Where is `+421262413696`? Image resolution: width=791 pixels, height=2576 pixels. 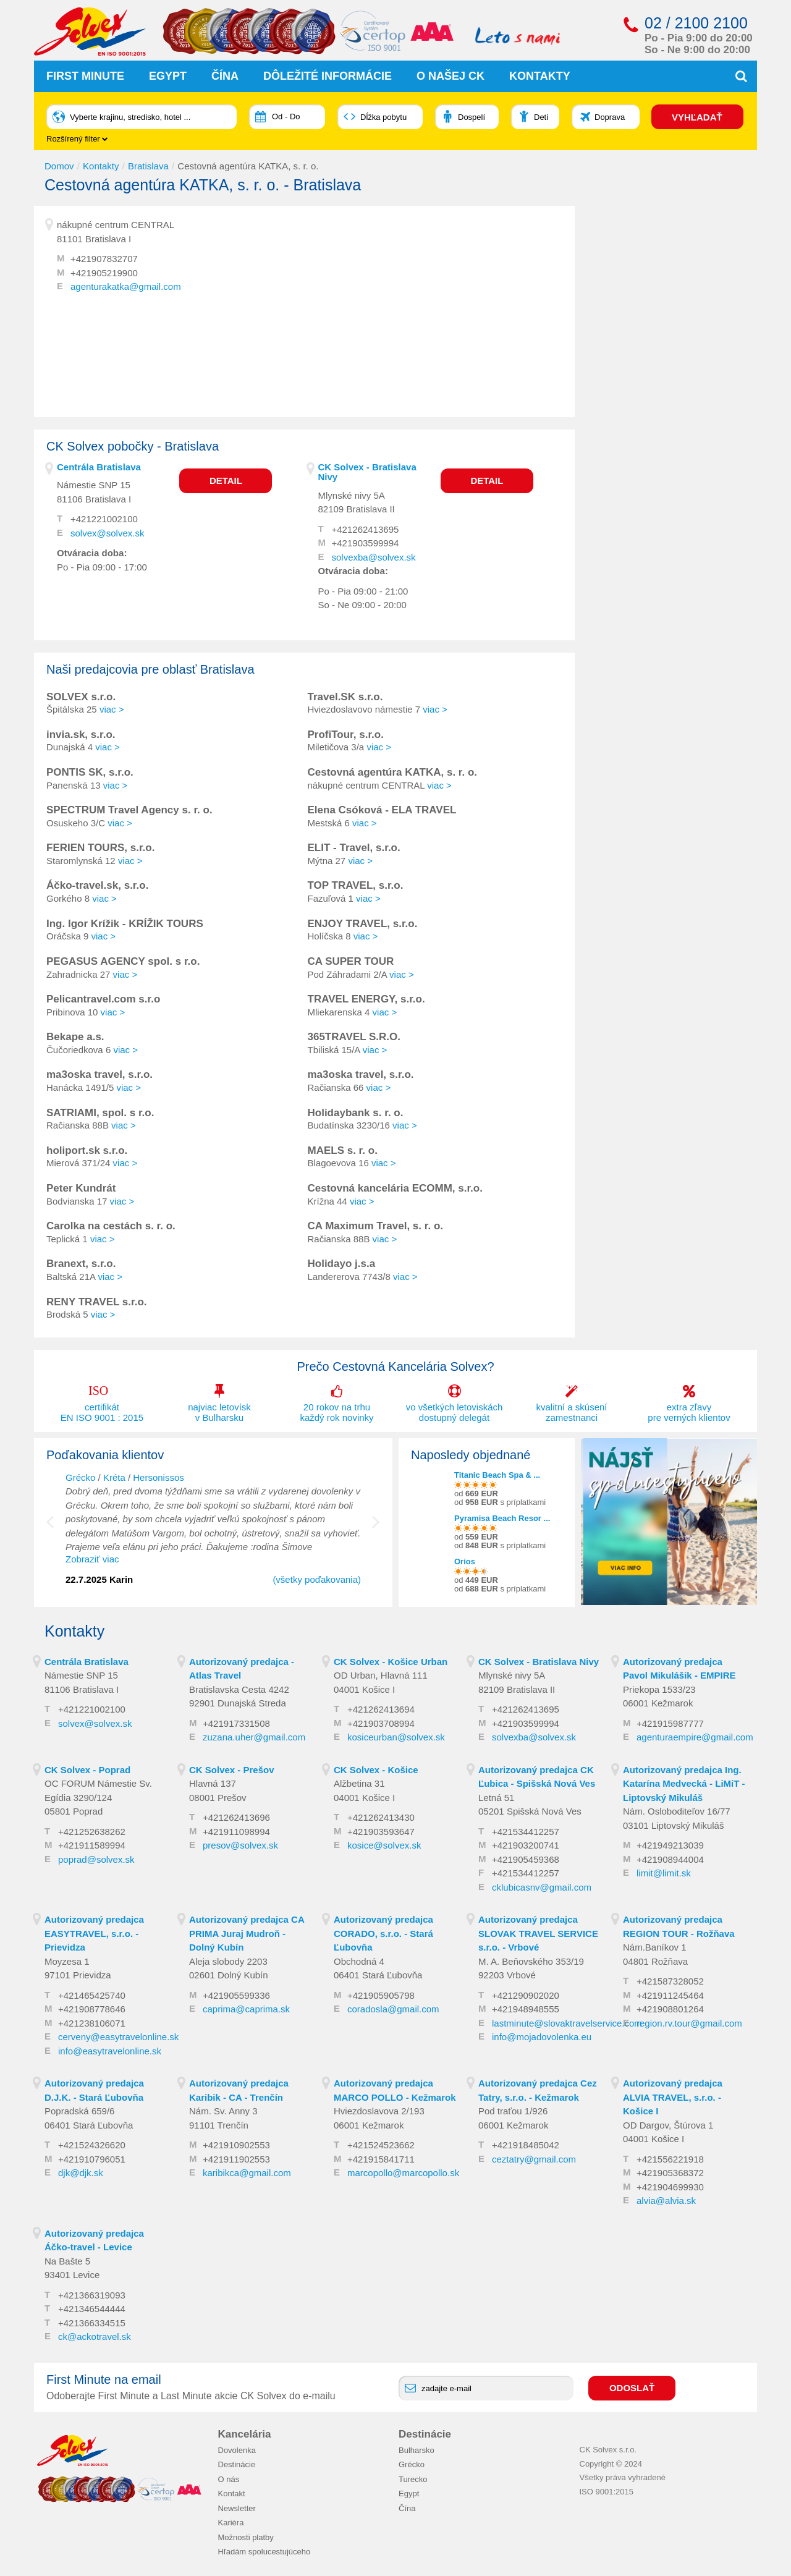
+421262413696 is located at coordinates (236, 1817).